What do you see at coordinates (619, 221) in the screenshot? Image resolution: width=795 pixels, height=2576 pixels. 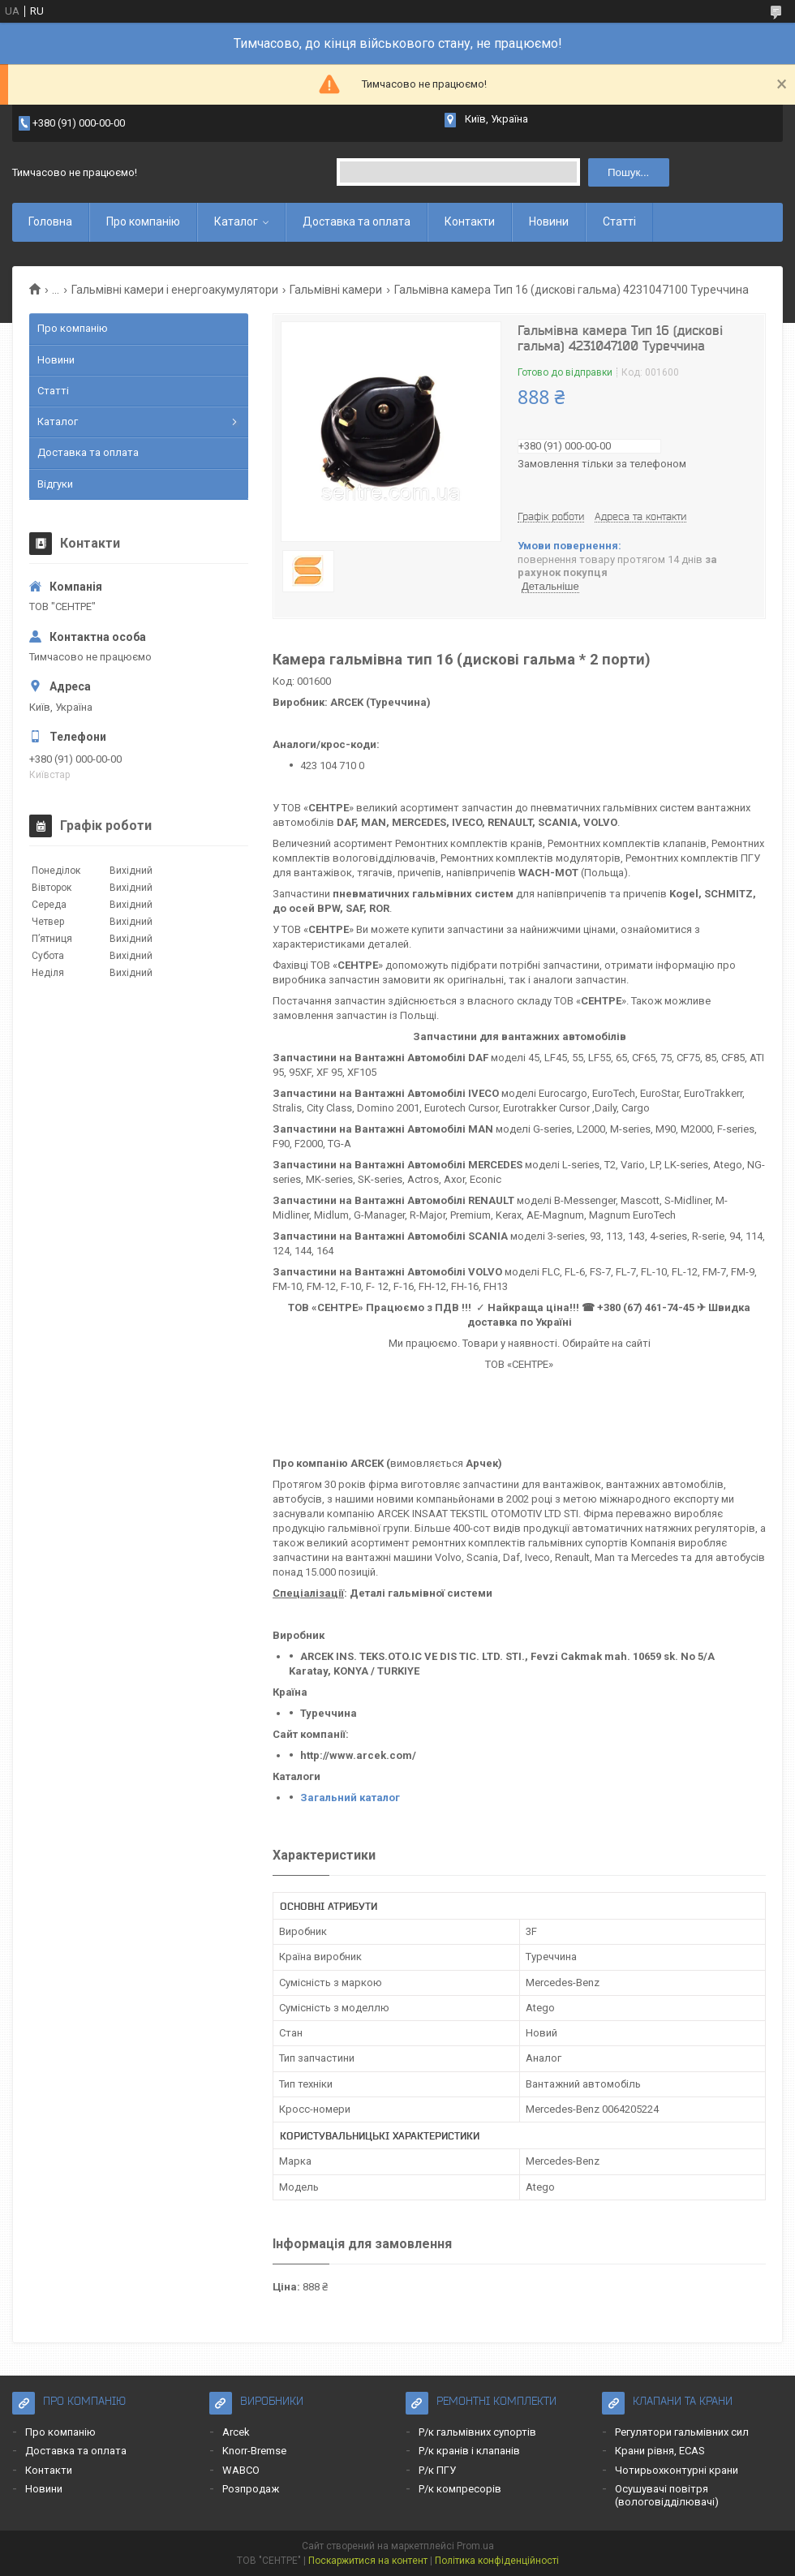 I see `Статті` at bounding box center [619, 221].